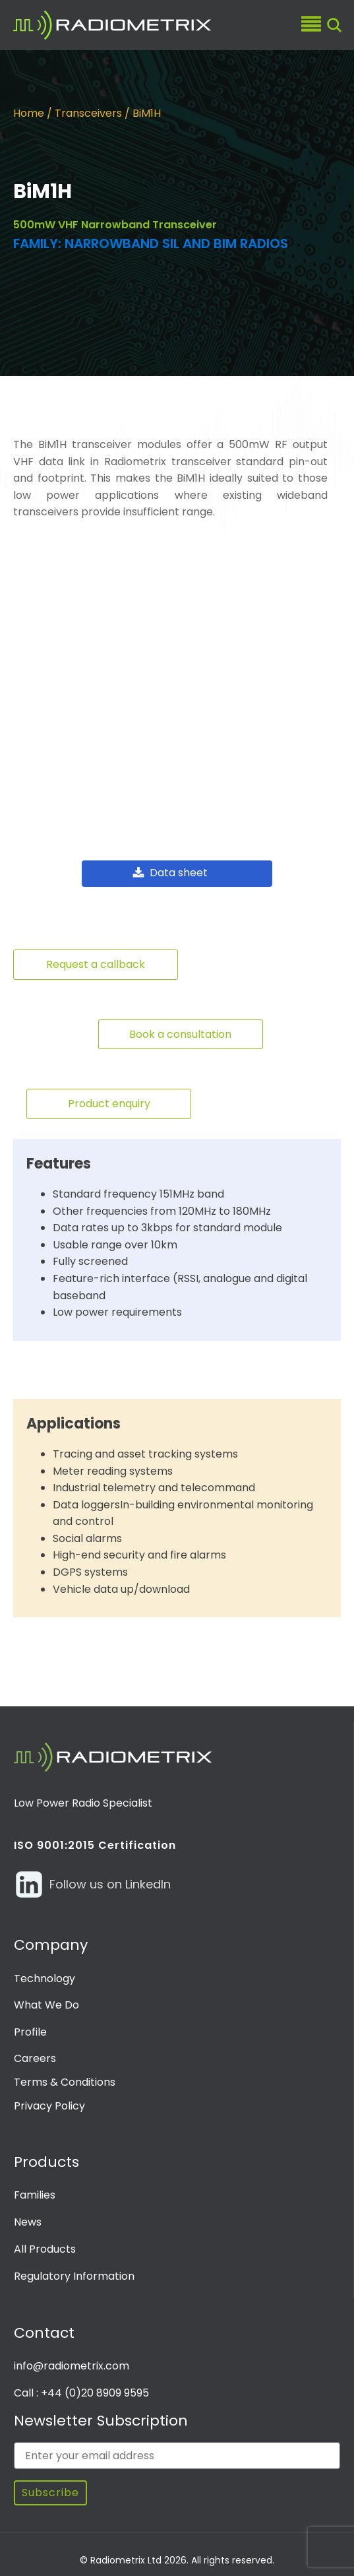 This screenshot has width=354, height=2576. Describe the element at coordinates (180, 1029) in the screenshot. I see `Book a consultation` at that location.